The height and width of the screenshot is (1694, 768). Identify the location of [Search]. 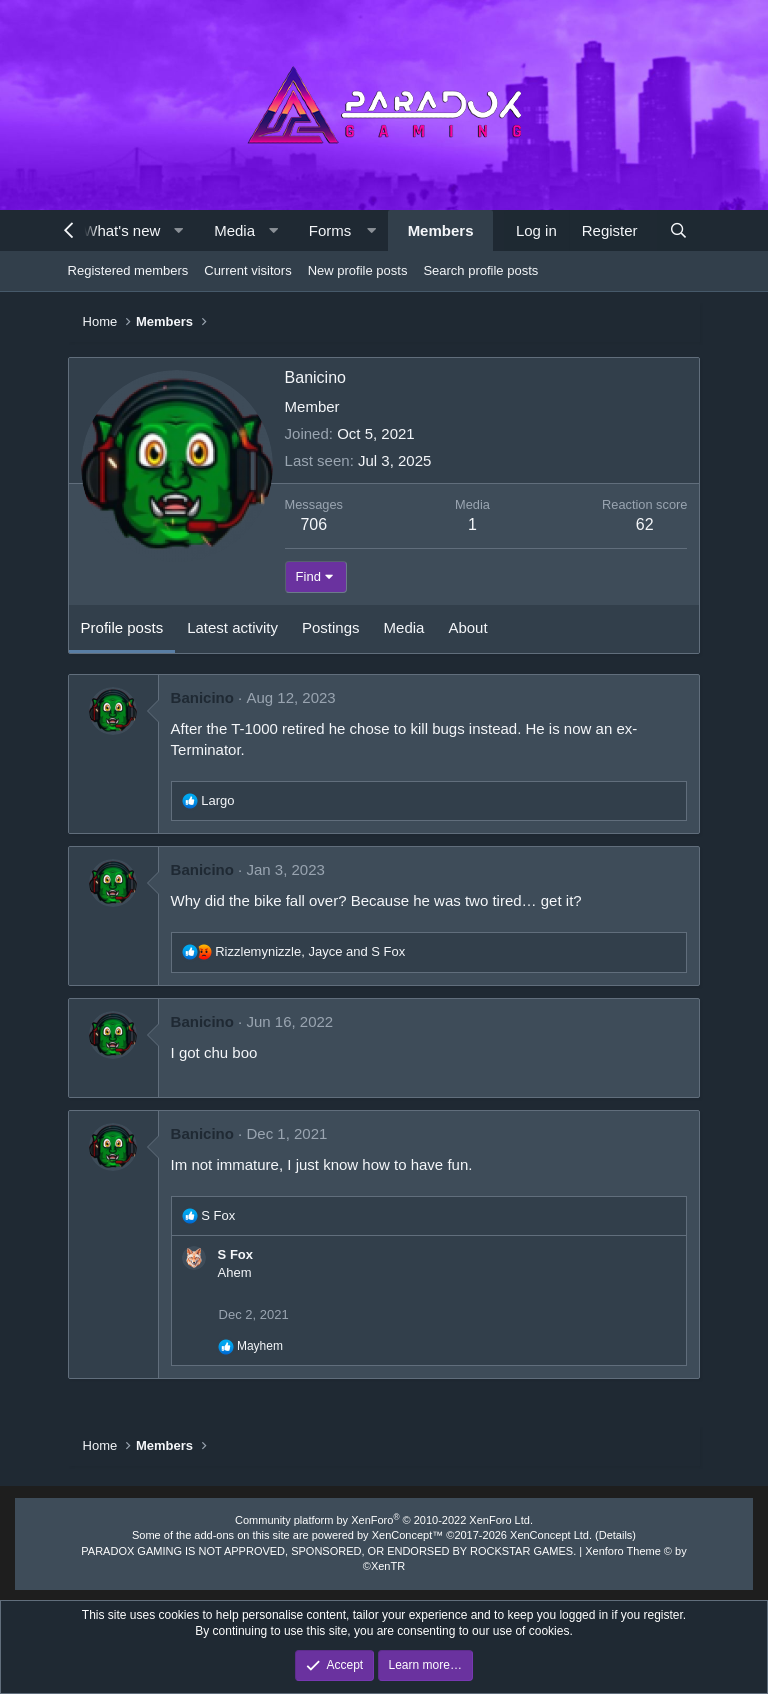
(678, 230).